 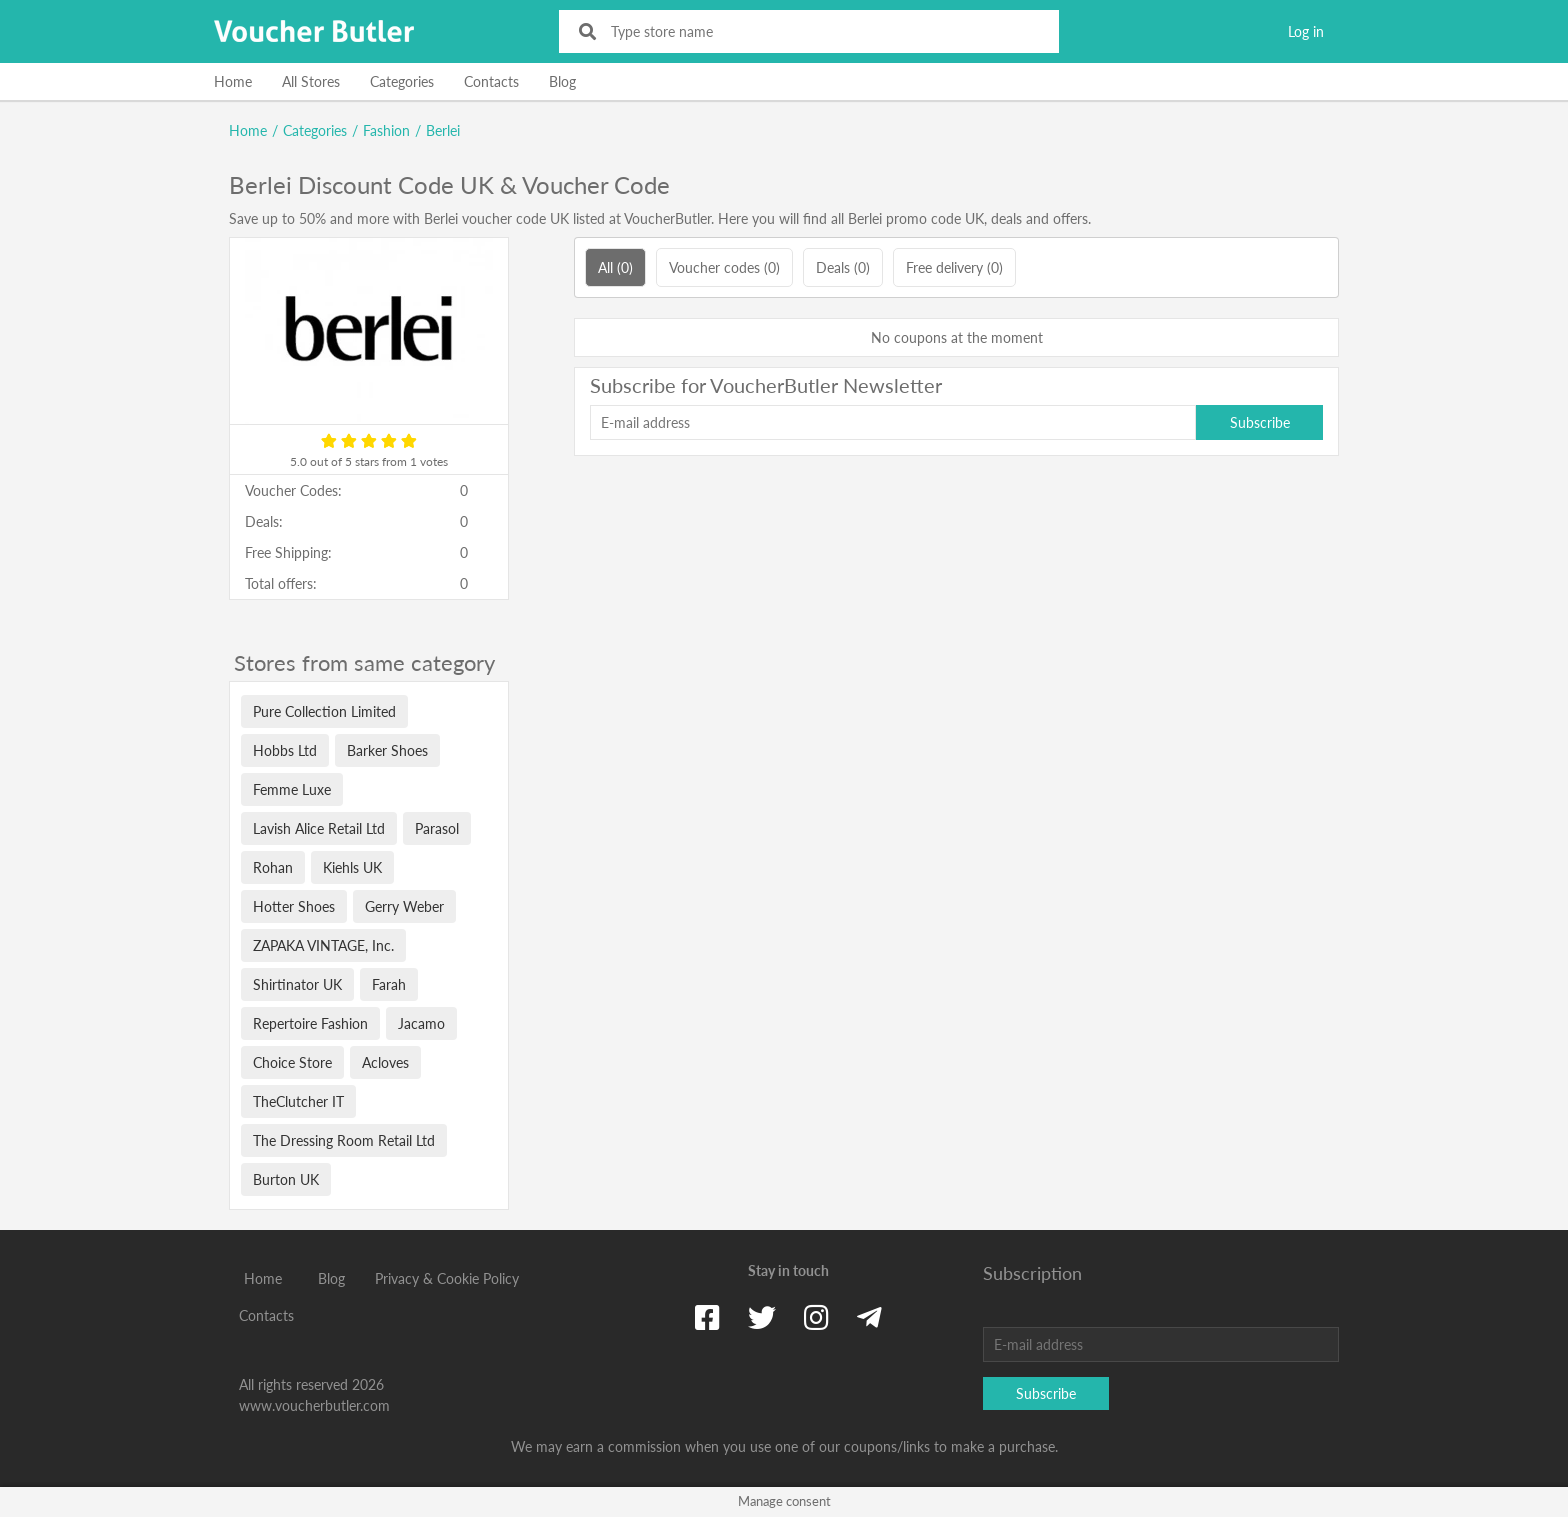 What do you see at coordinates (324, 711) in the screenshot?
I see `Pure Collection Limited` at bounding box center [324, 711].